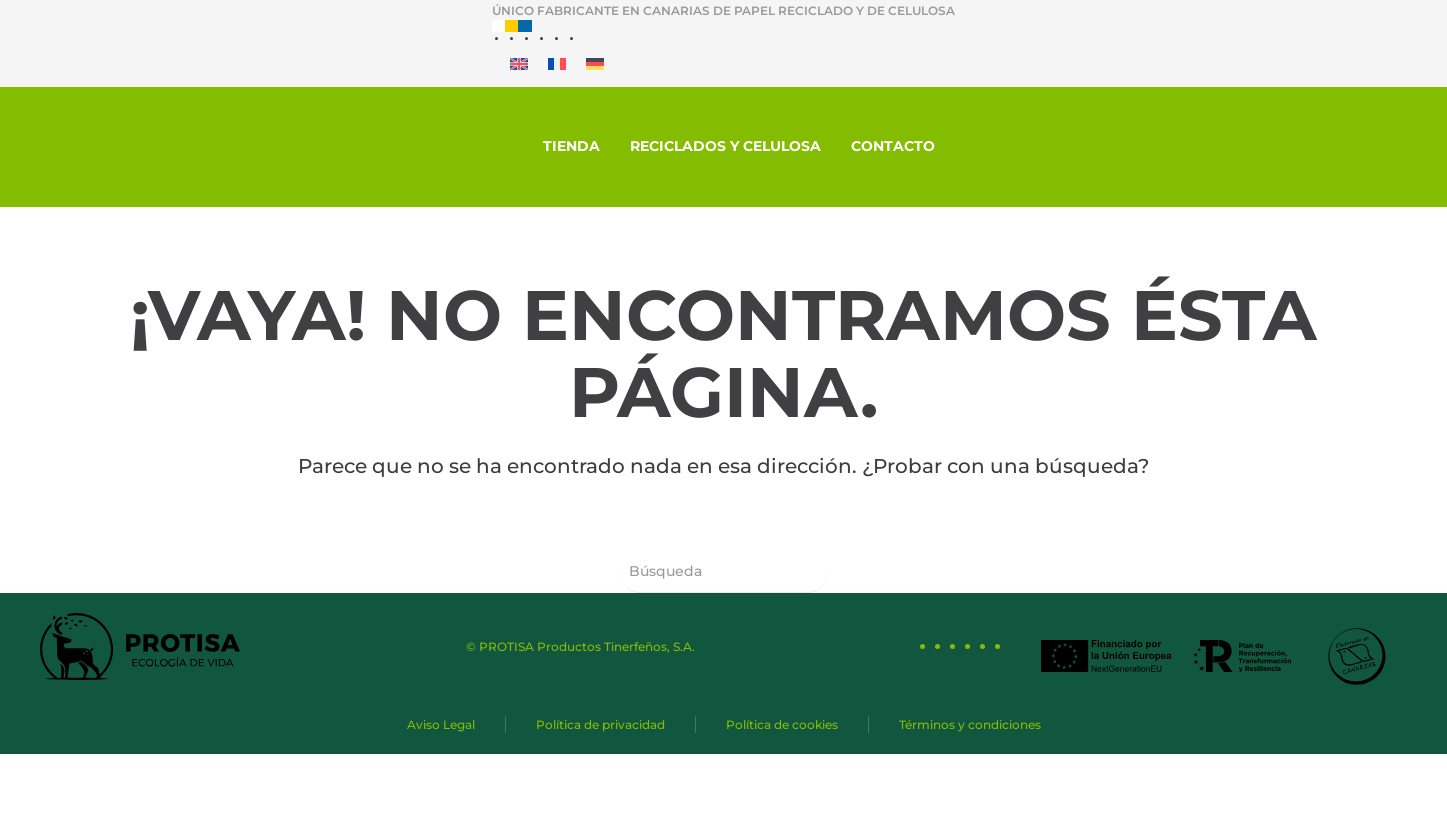  I want to click on [Protisa Ecología de vida], so click(165, 146).